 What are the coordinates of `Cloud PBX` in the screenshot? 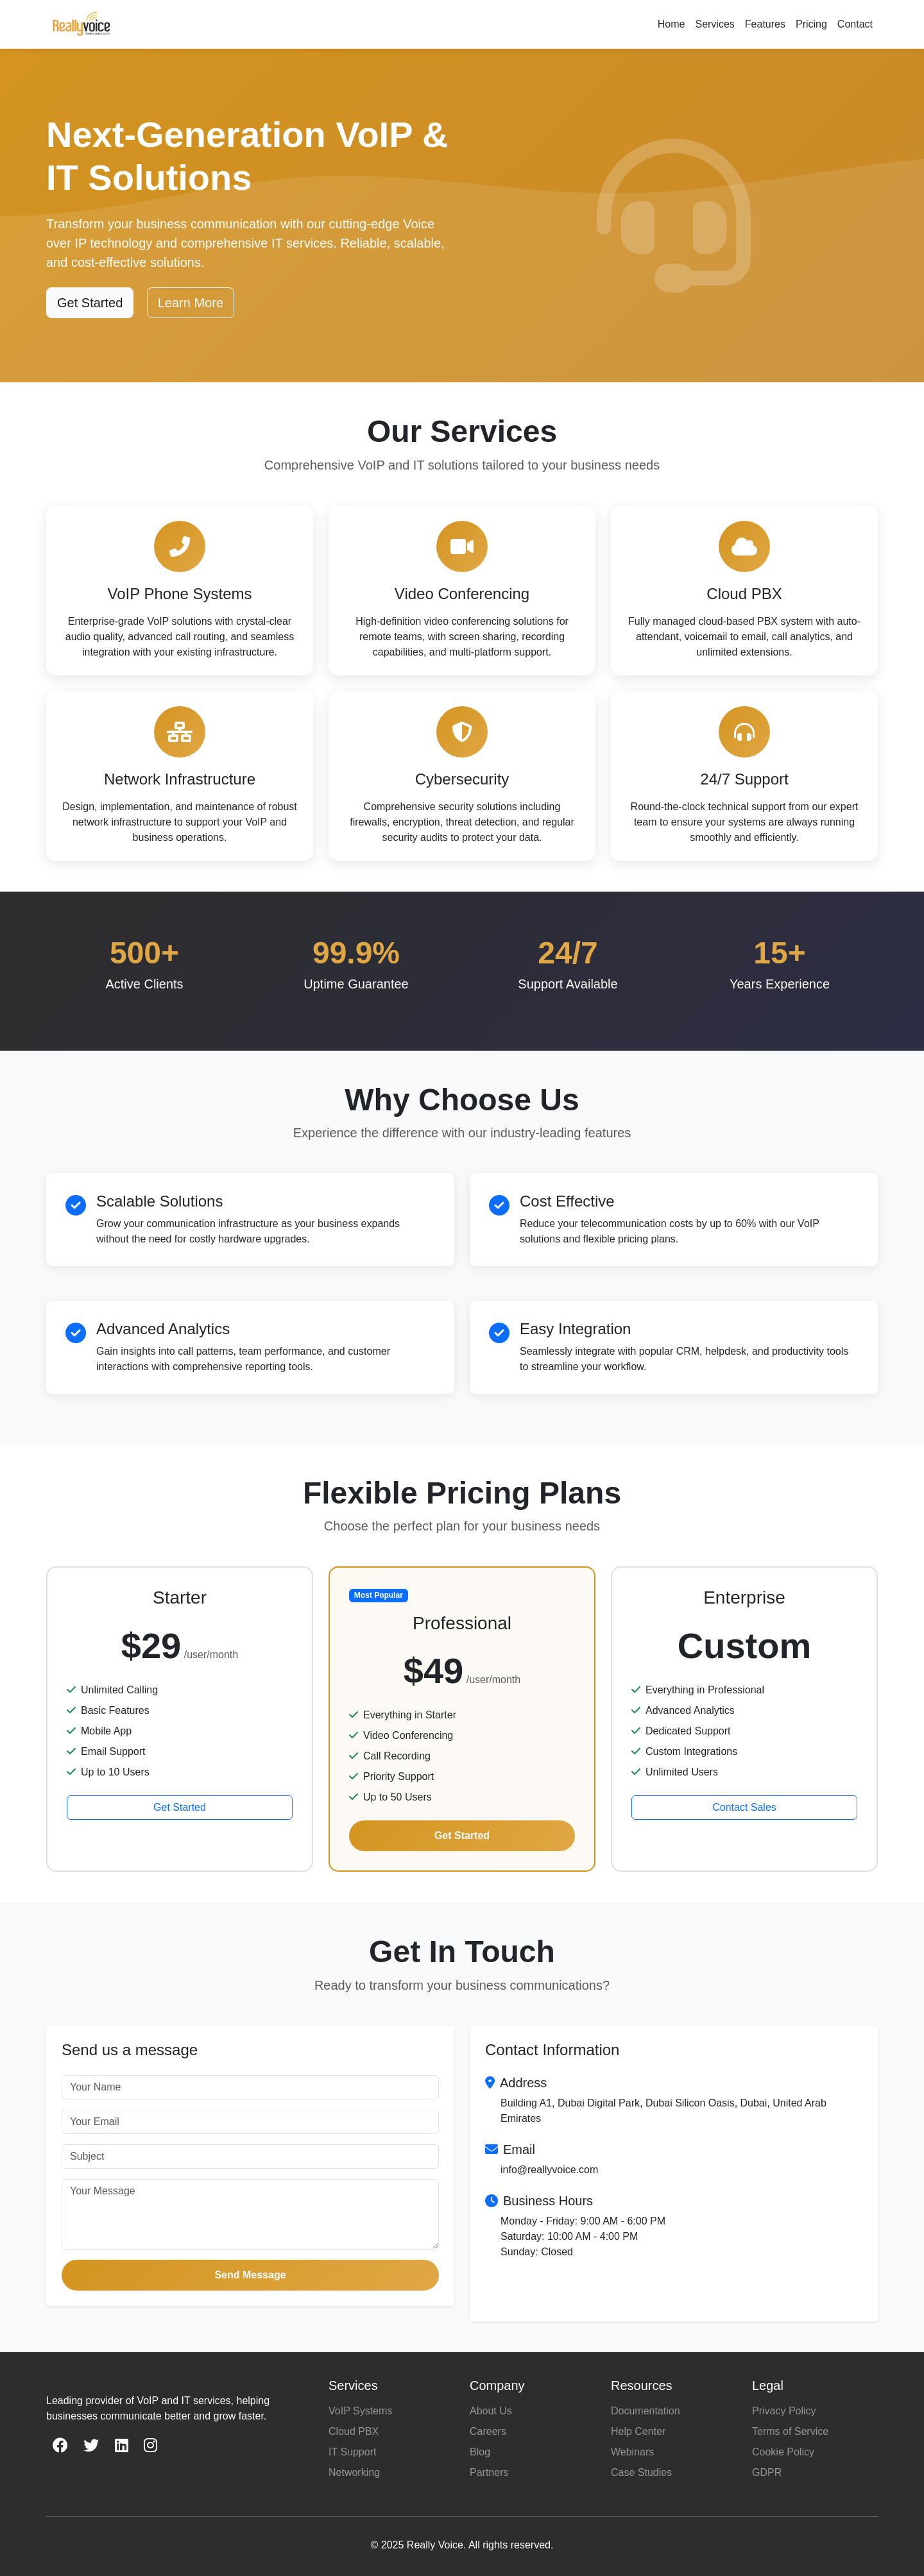 It's located at (354, 2431).